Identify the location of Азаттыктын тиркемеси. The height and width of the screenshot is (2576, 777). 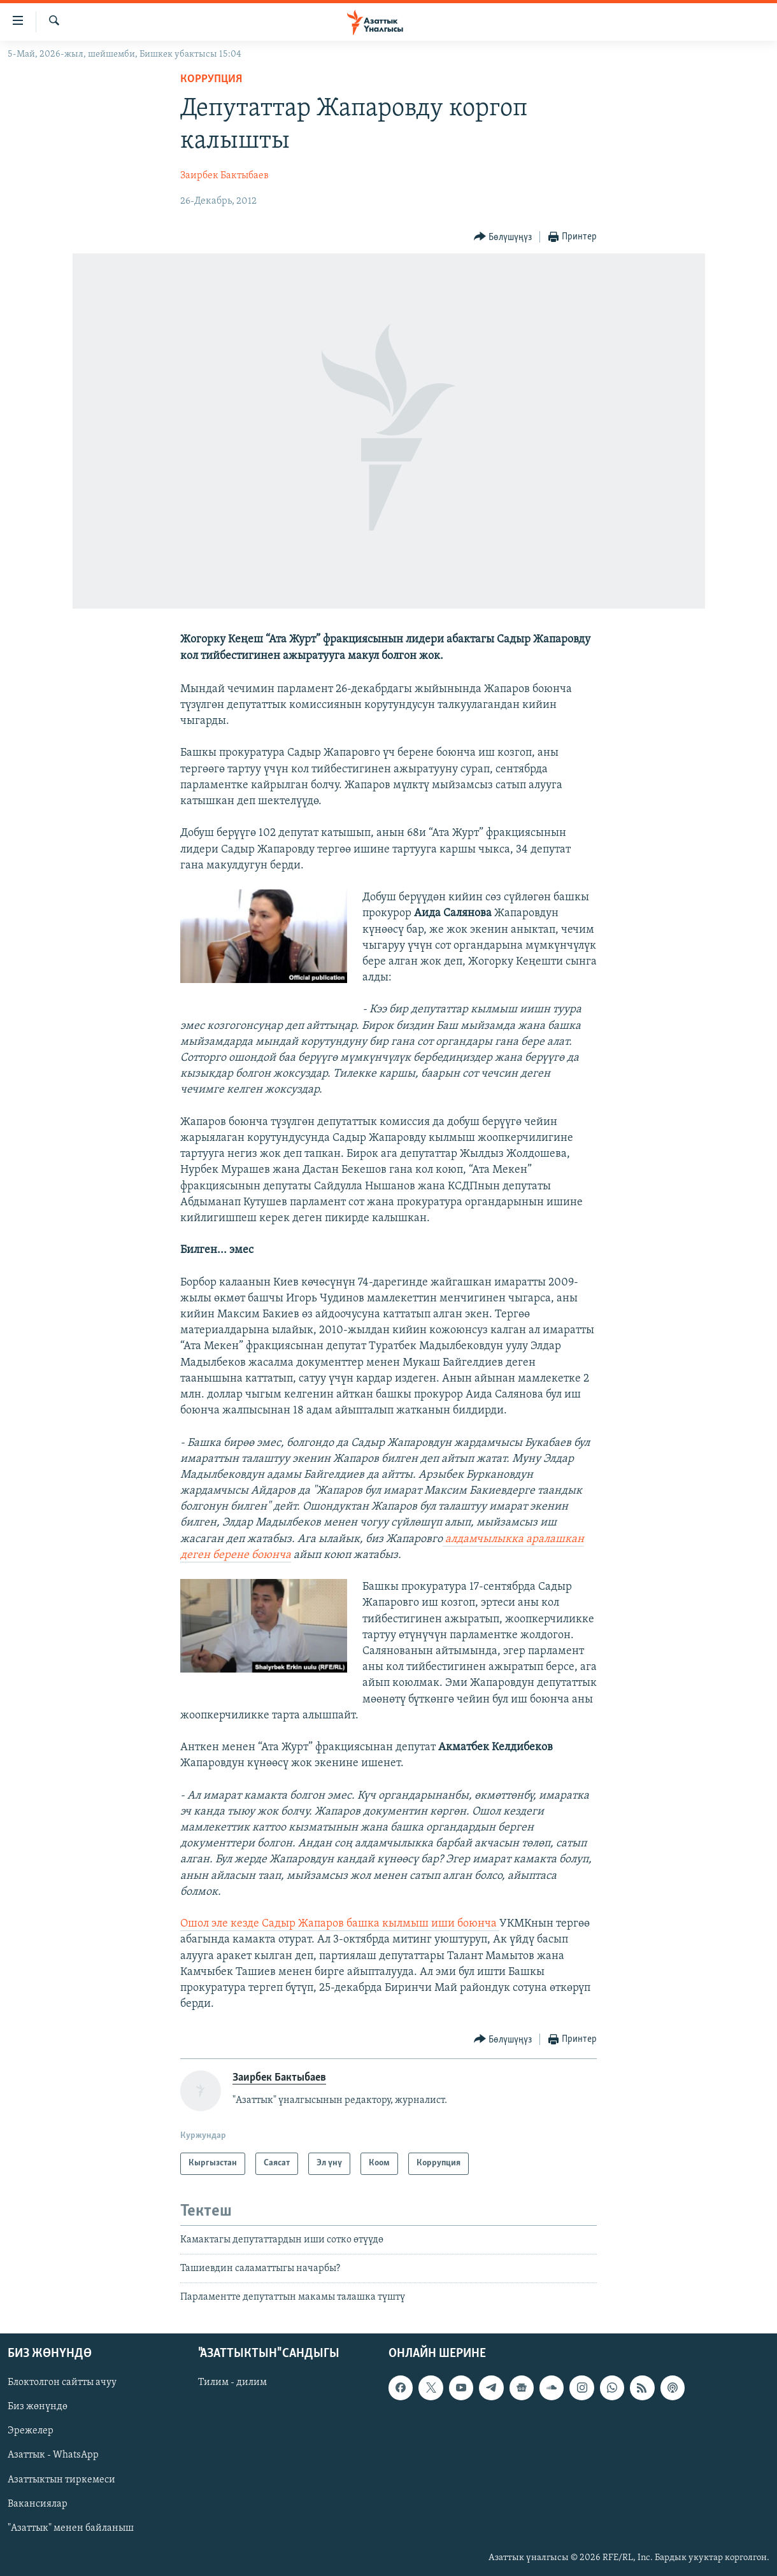
(61, 2479).